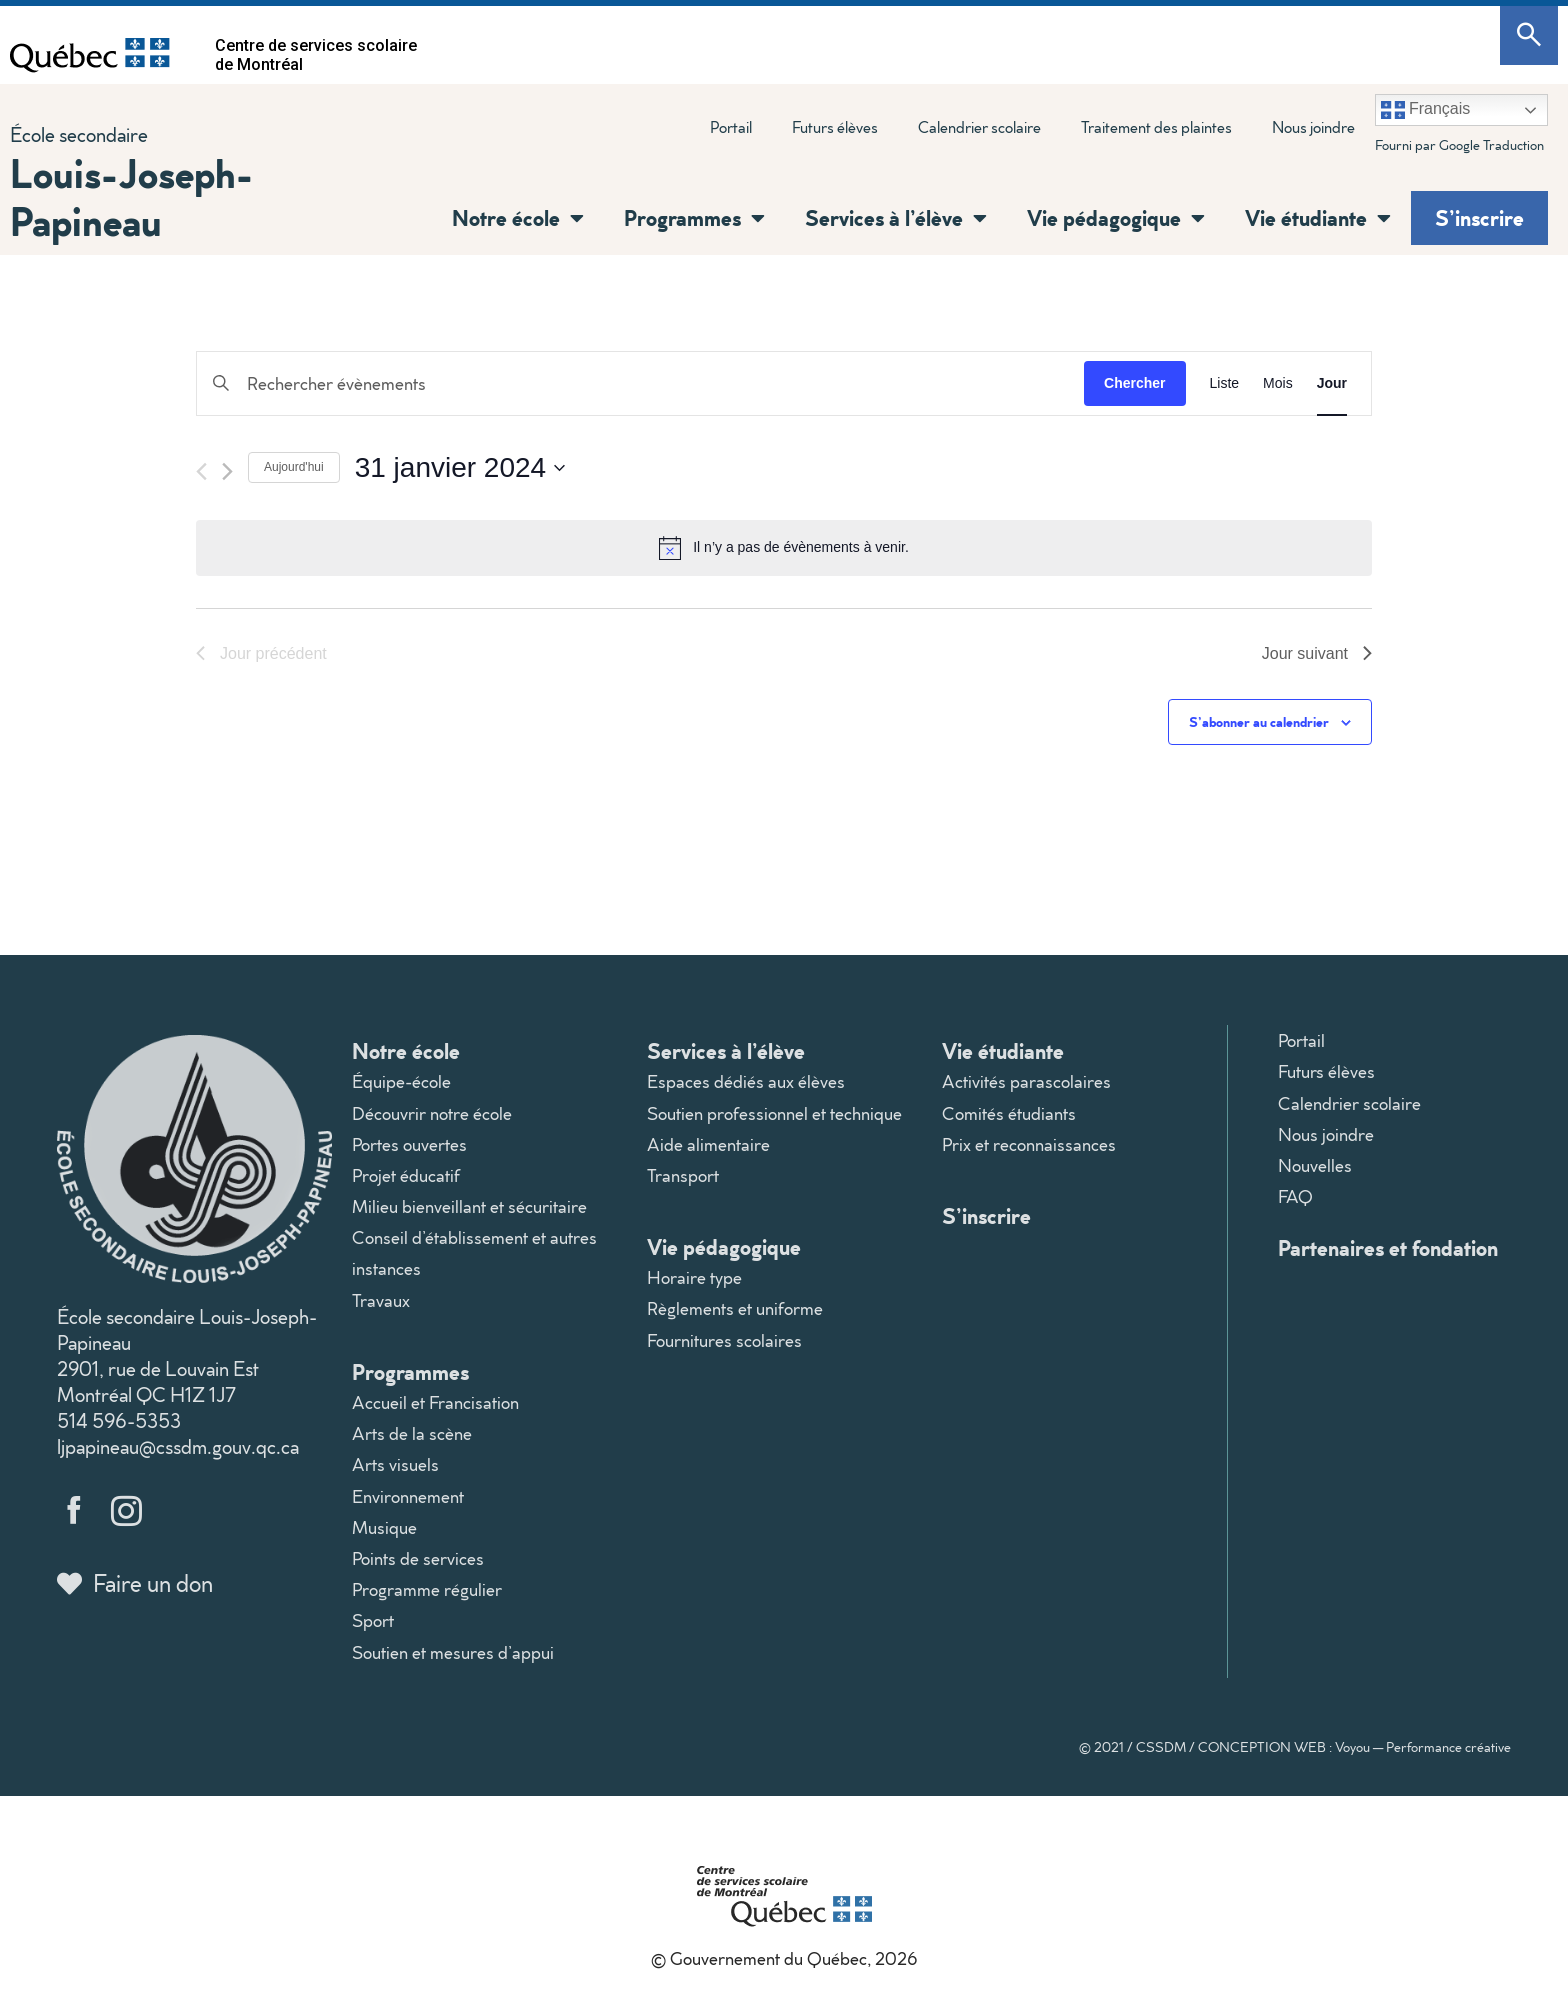 This screenshot has width=1568, height=2010. What do you see at coordinates (373, 1620) in the screenshot?
I see `Sport` at bounding box center [373, 1620].